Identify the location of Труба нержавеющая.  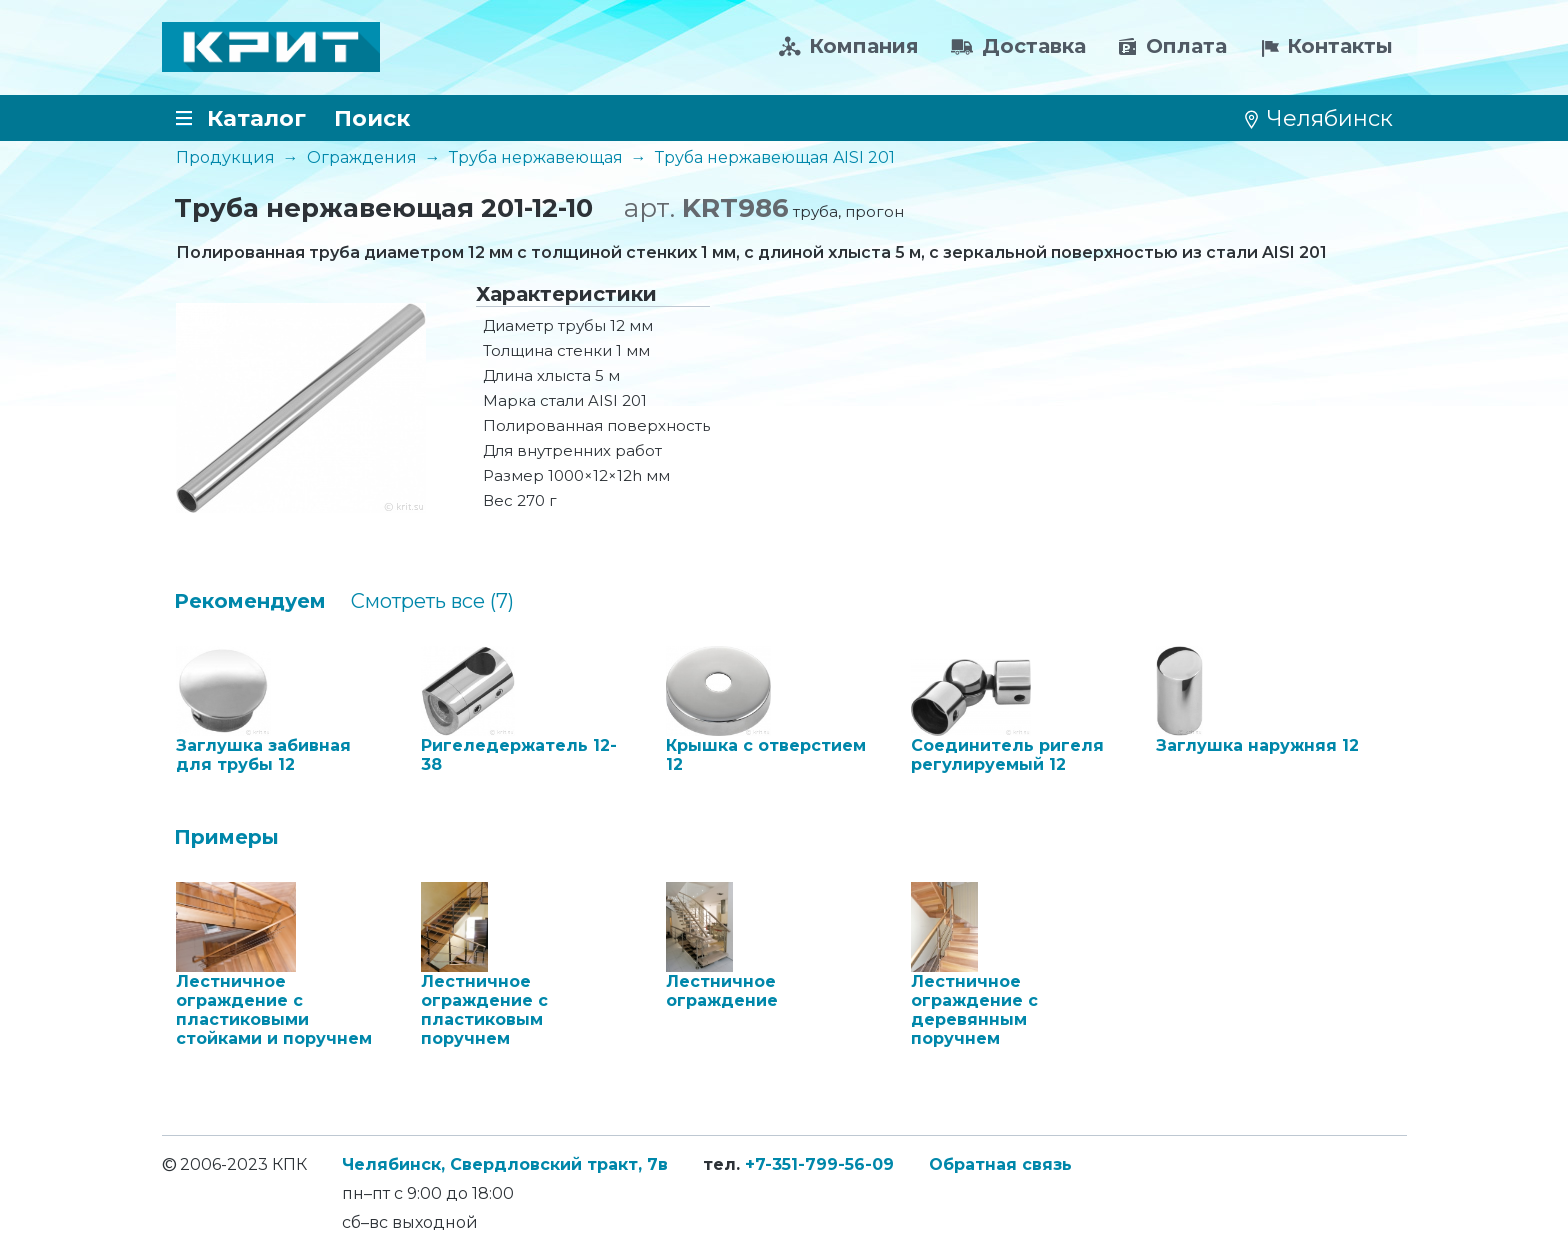
(536, 157).